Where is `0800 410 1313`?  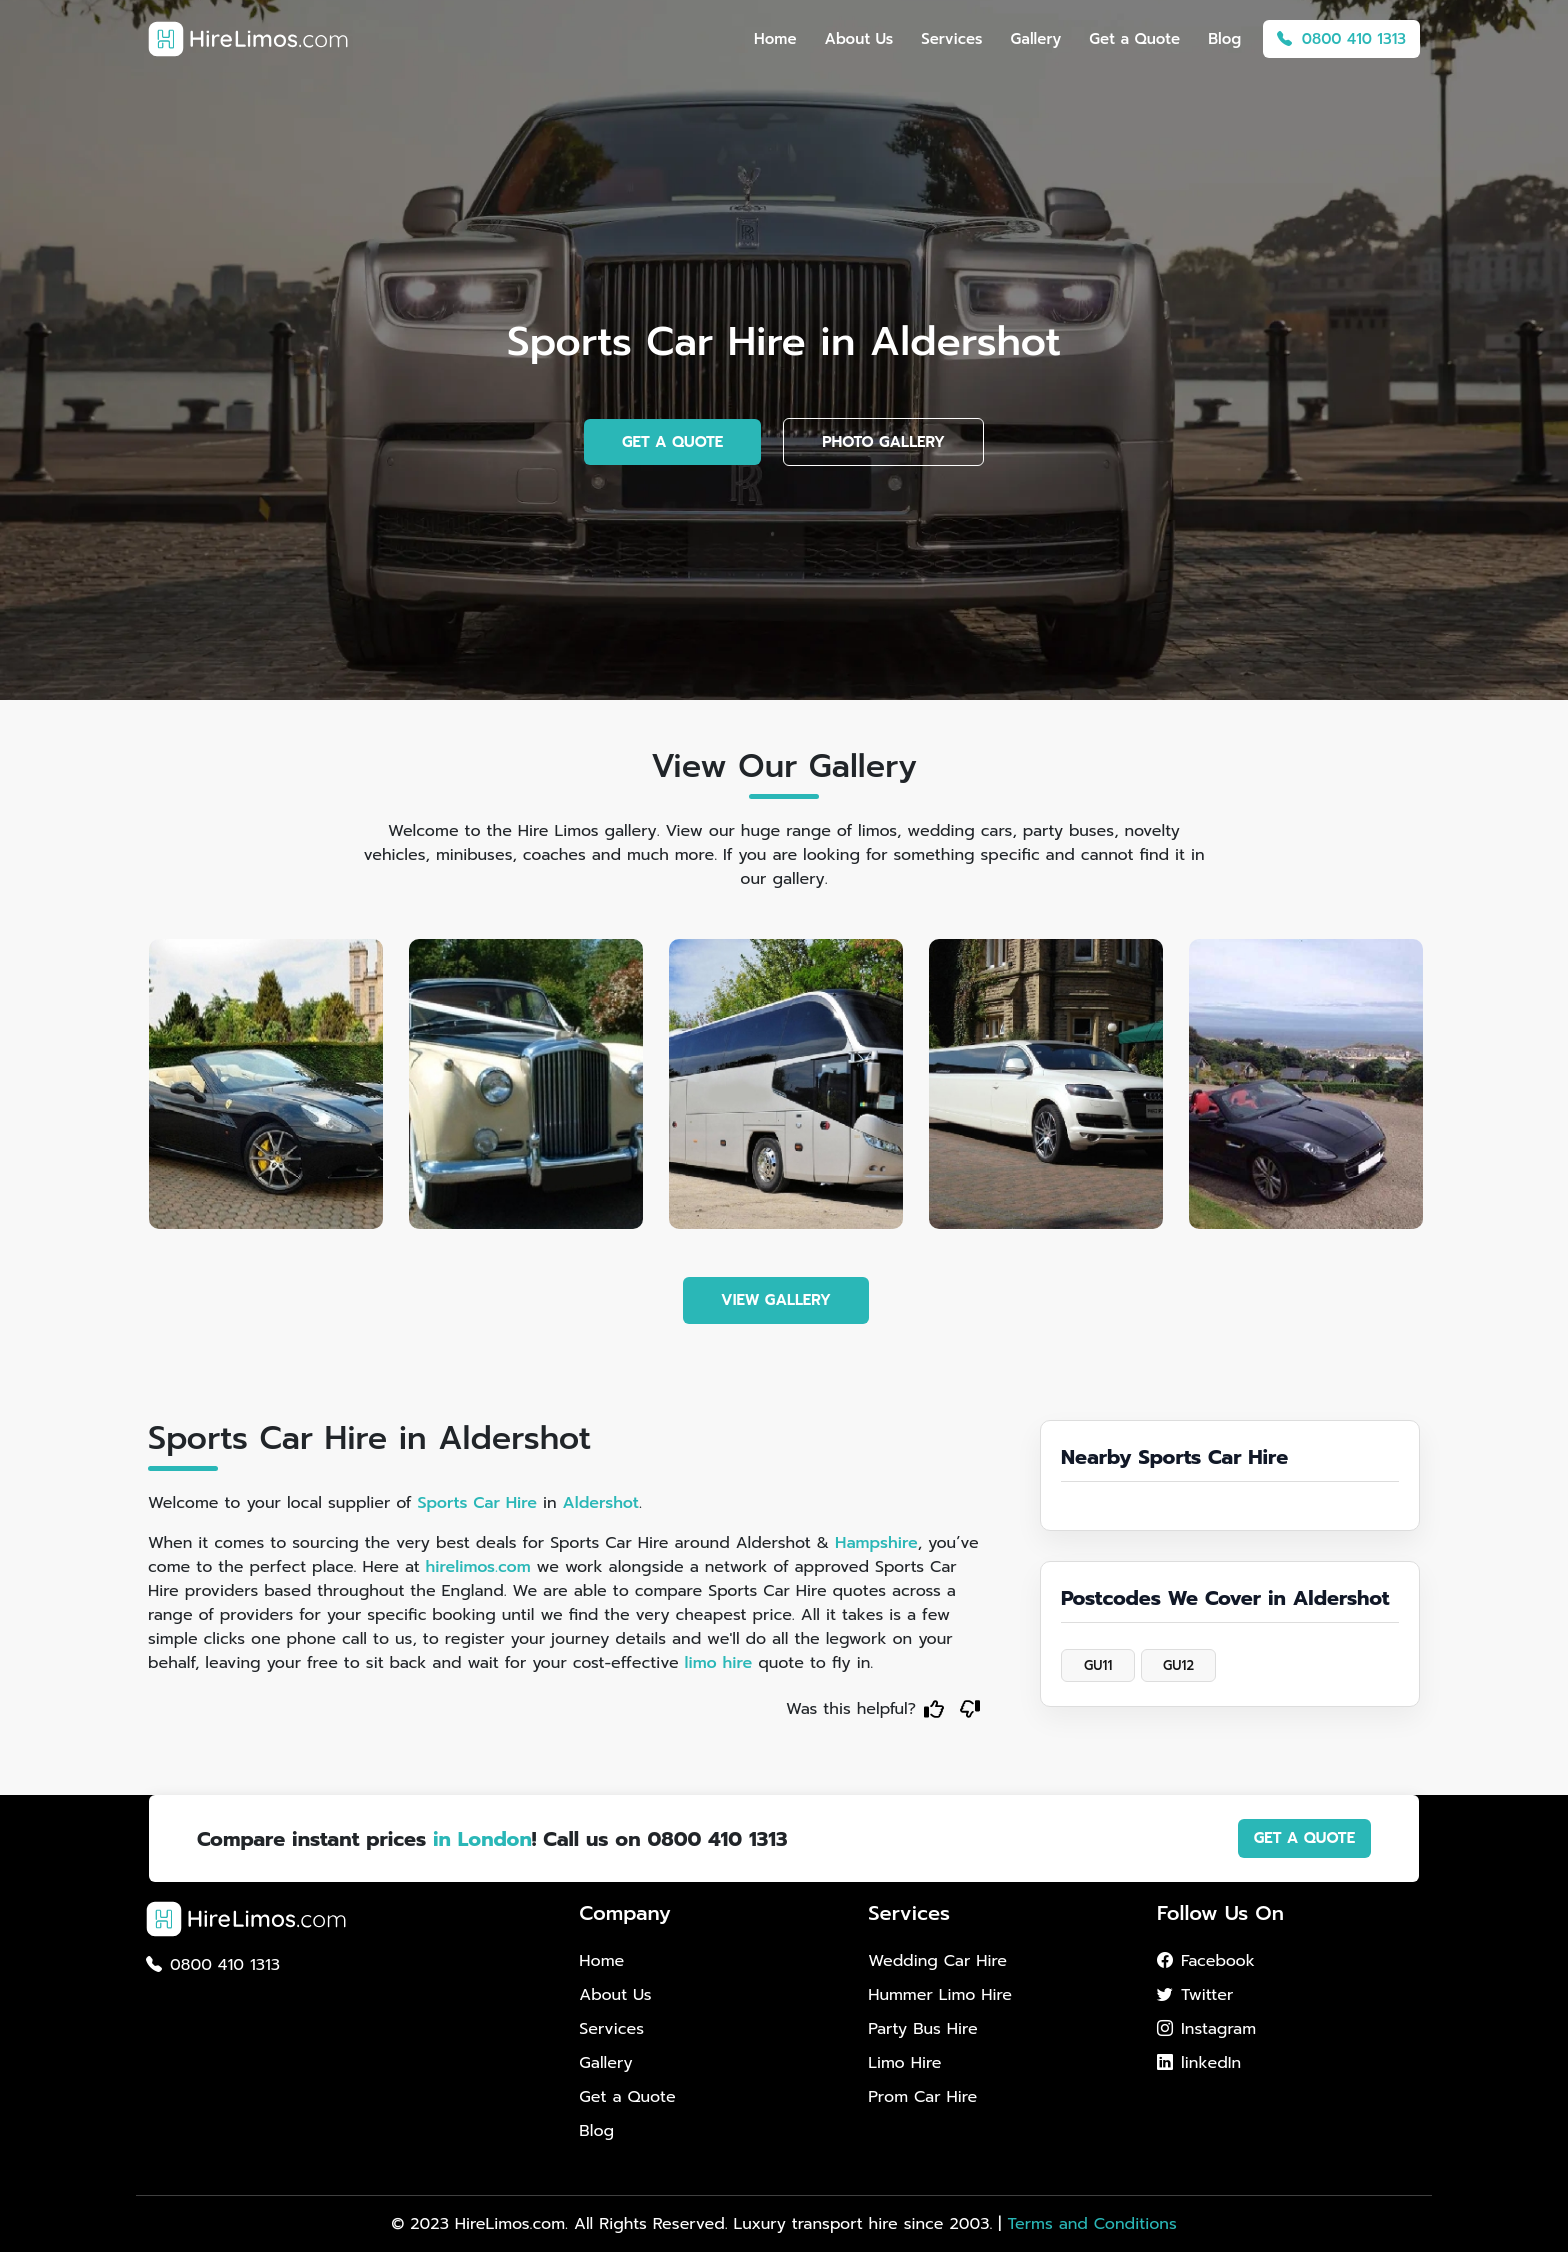
0800 410 1313 is located at coordinates (1341, 39).